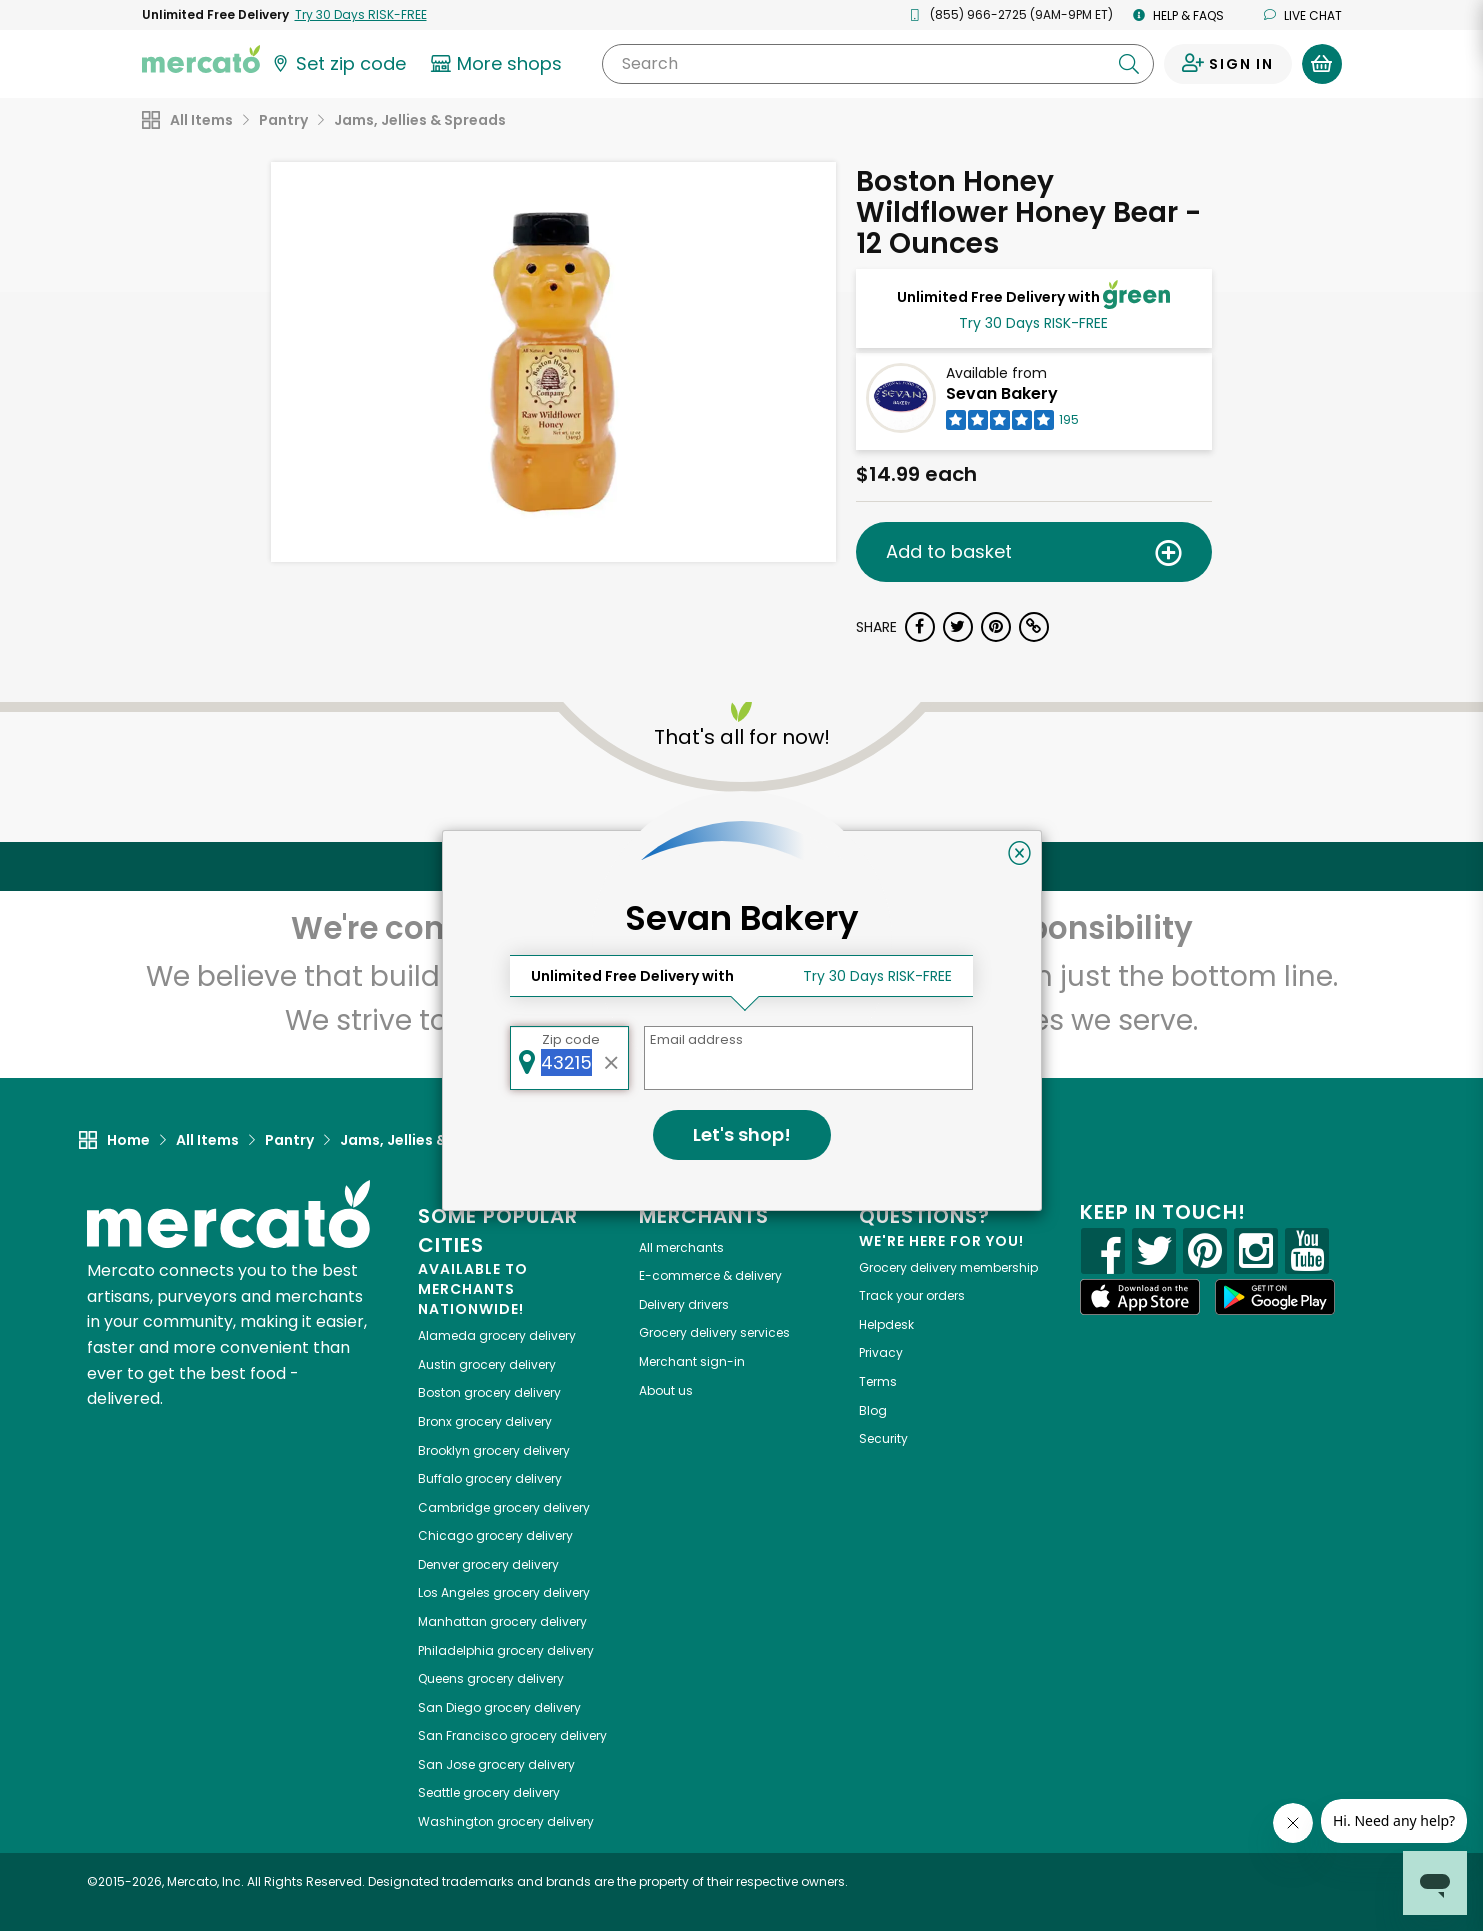 This screenshot has width=1483, height=1931. What do you see at coordinates (881, 1352) in the screenshot?
I see `Privacy` at bounding box center [881, 1352].